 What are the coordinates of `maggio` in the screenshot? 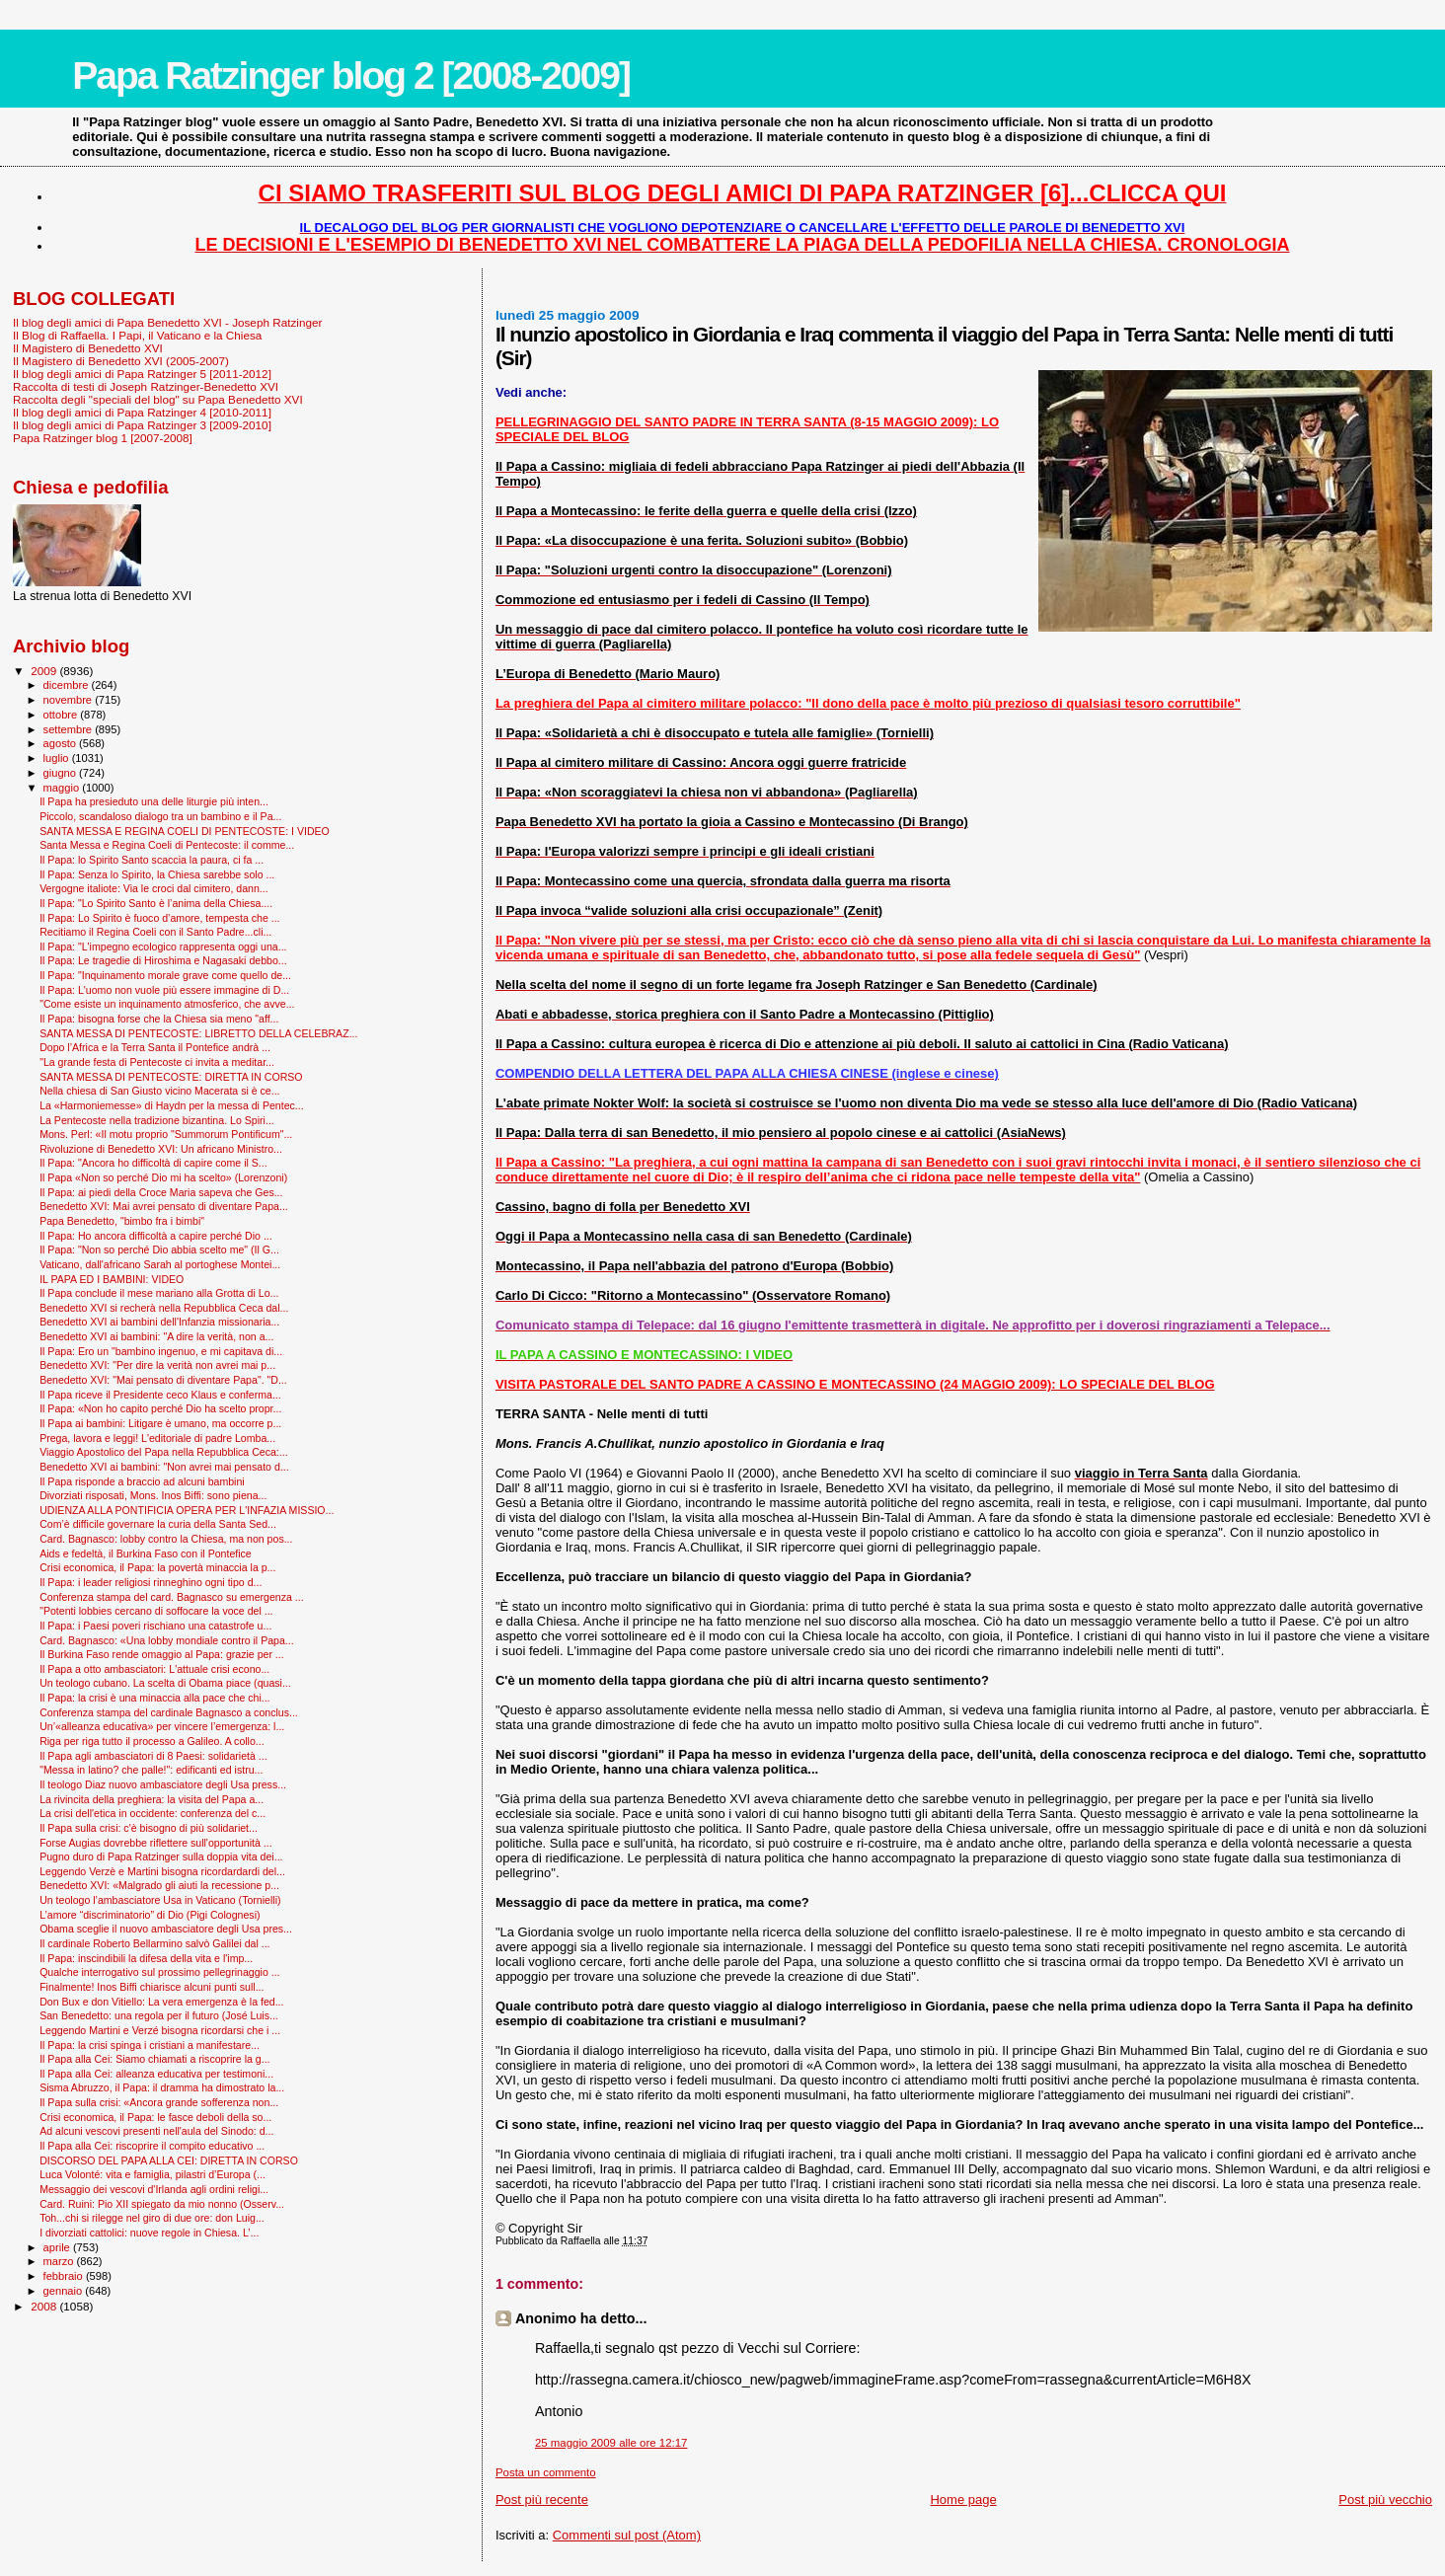 It's located at (63, 788).